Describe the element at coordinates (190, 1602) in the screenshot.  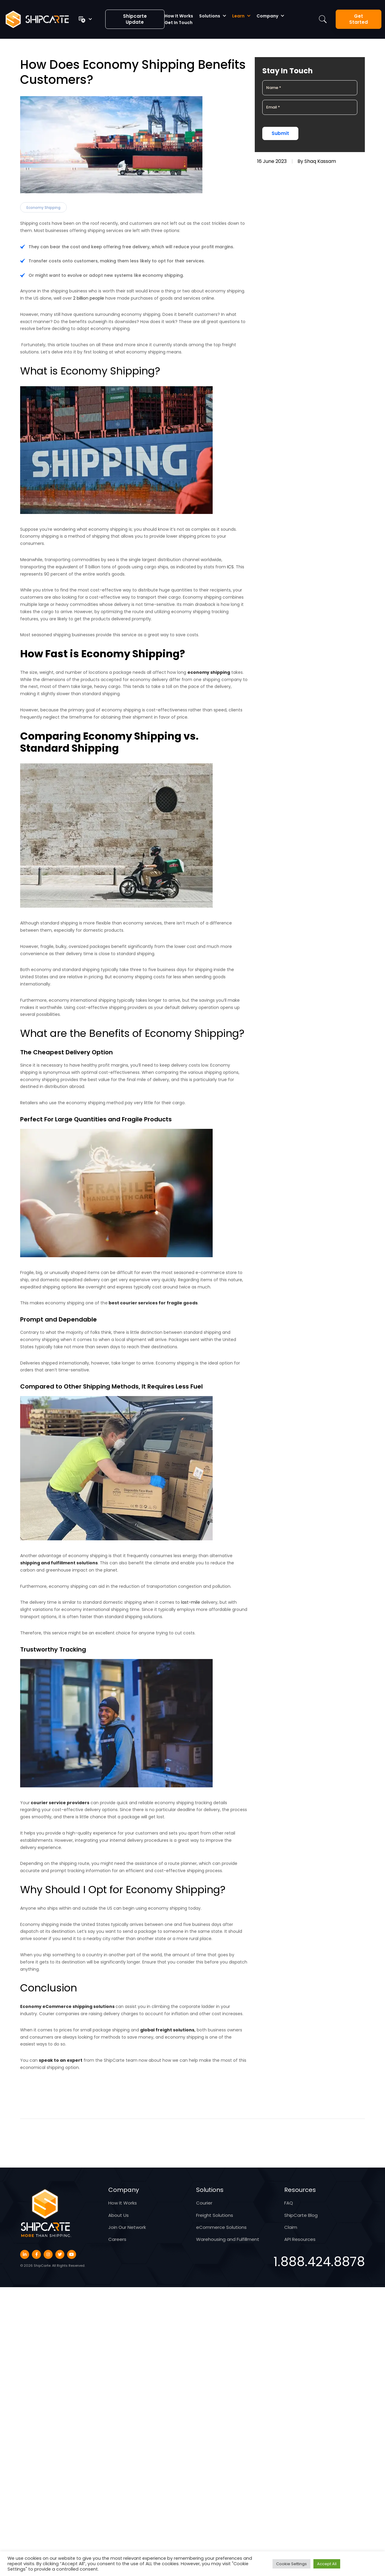
I see `last-mile` at that location.